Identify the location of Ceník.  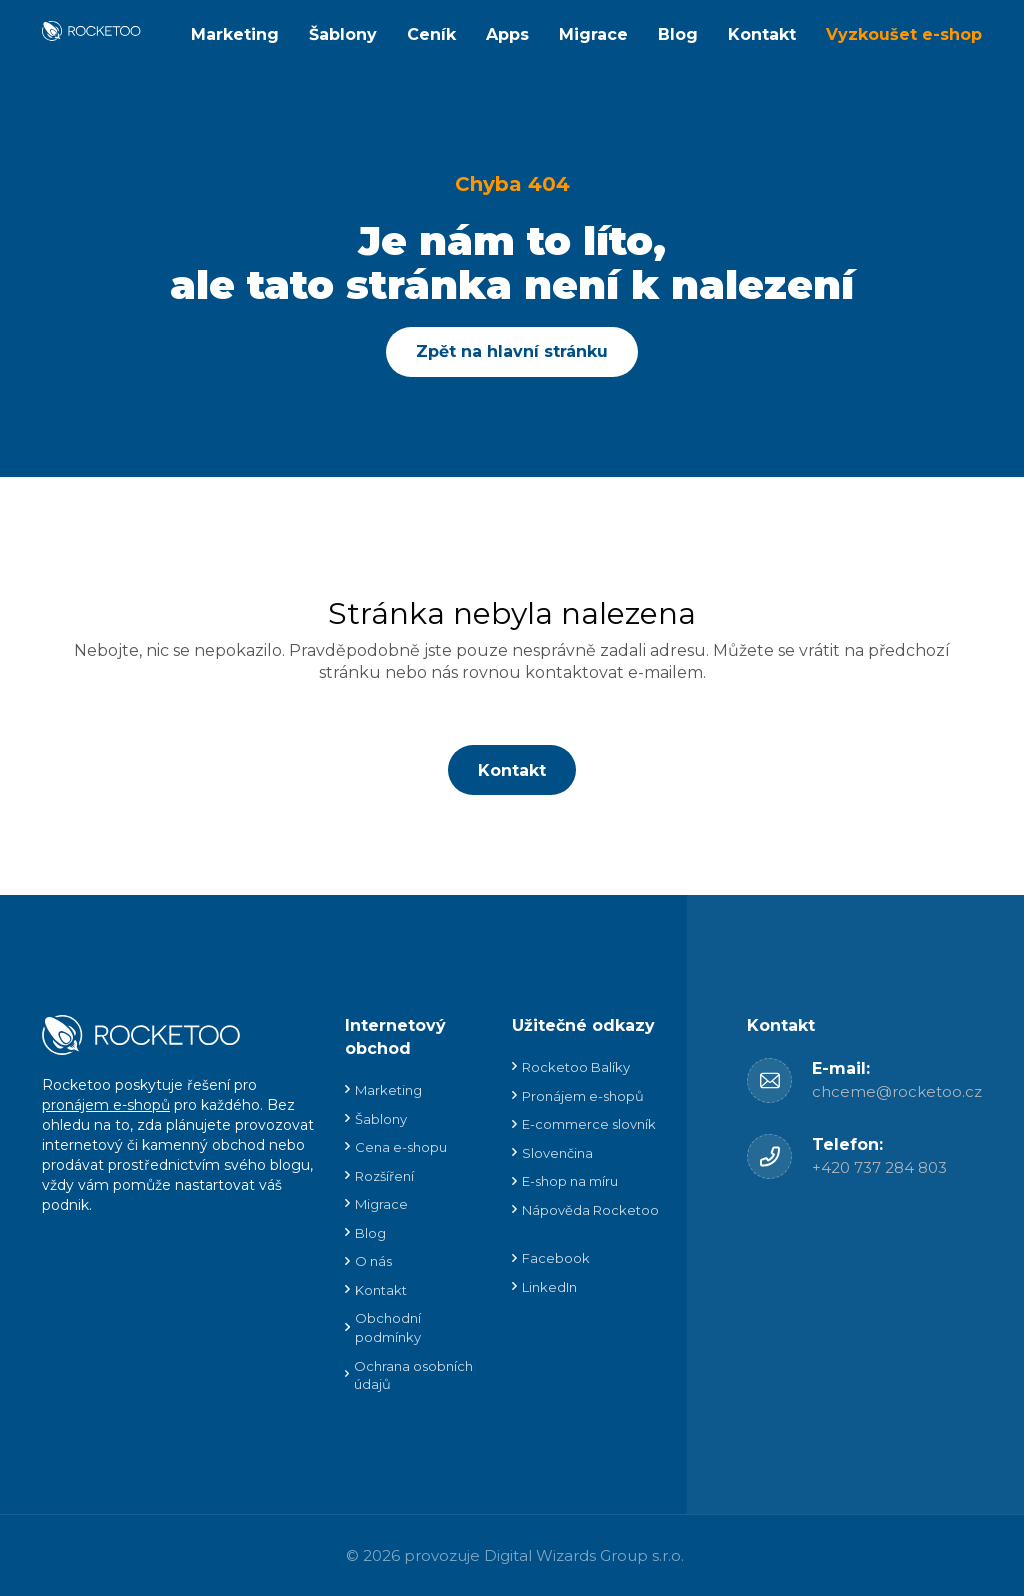
(431, 34).